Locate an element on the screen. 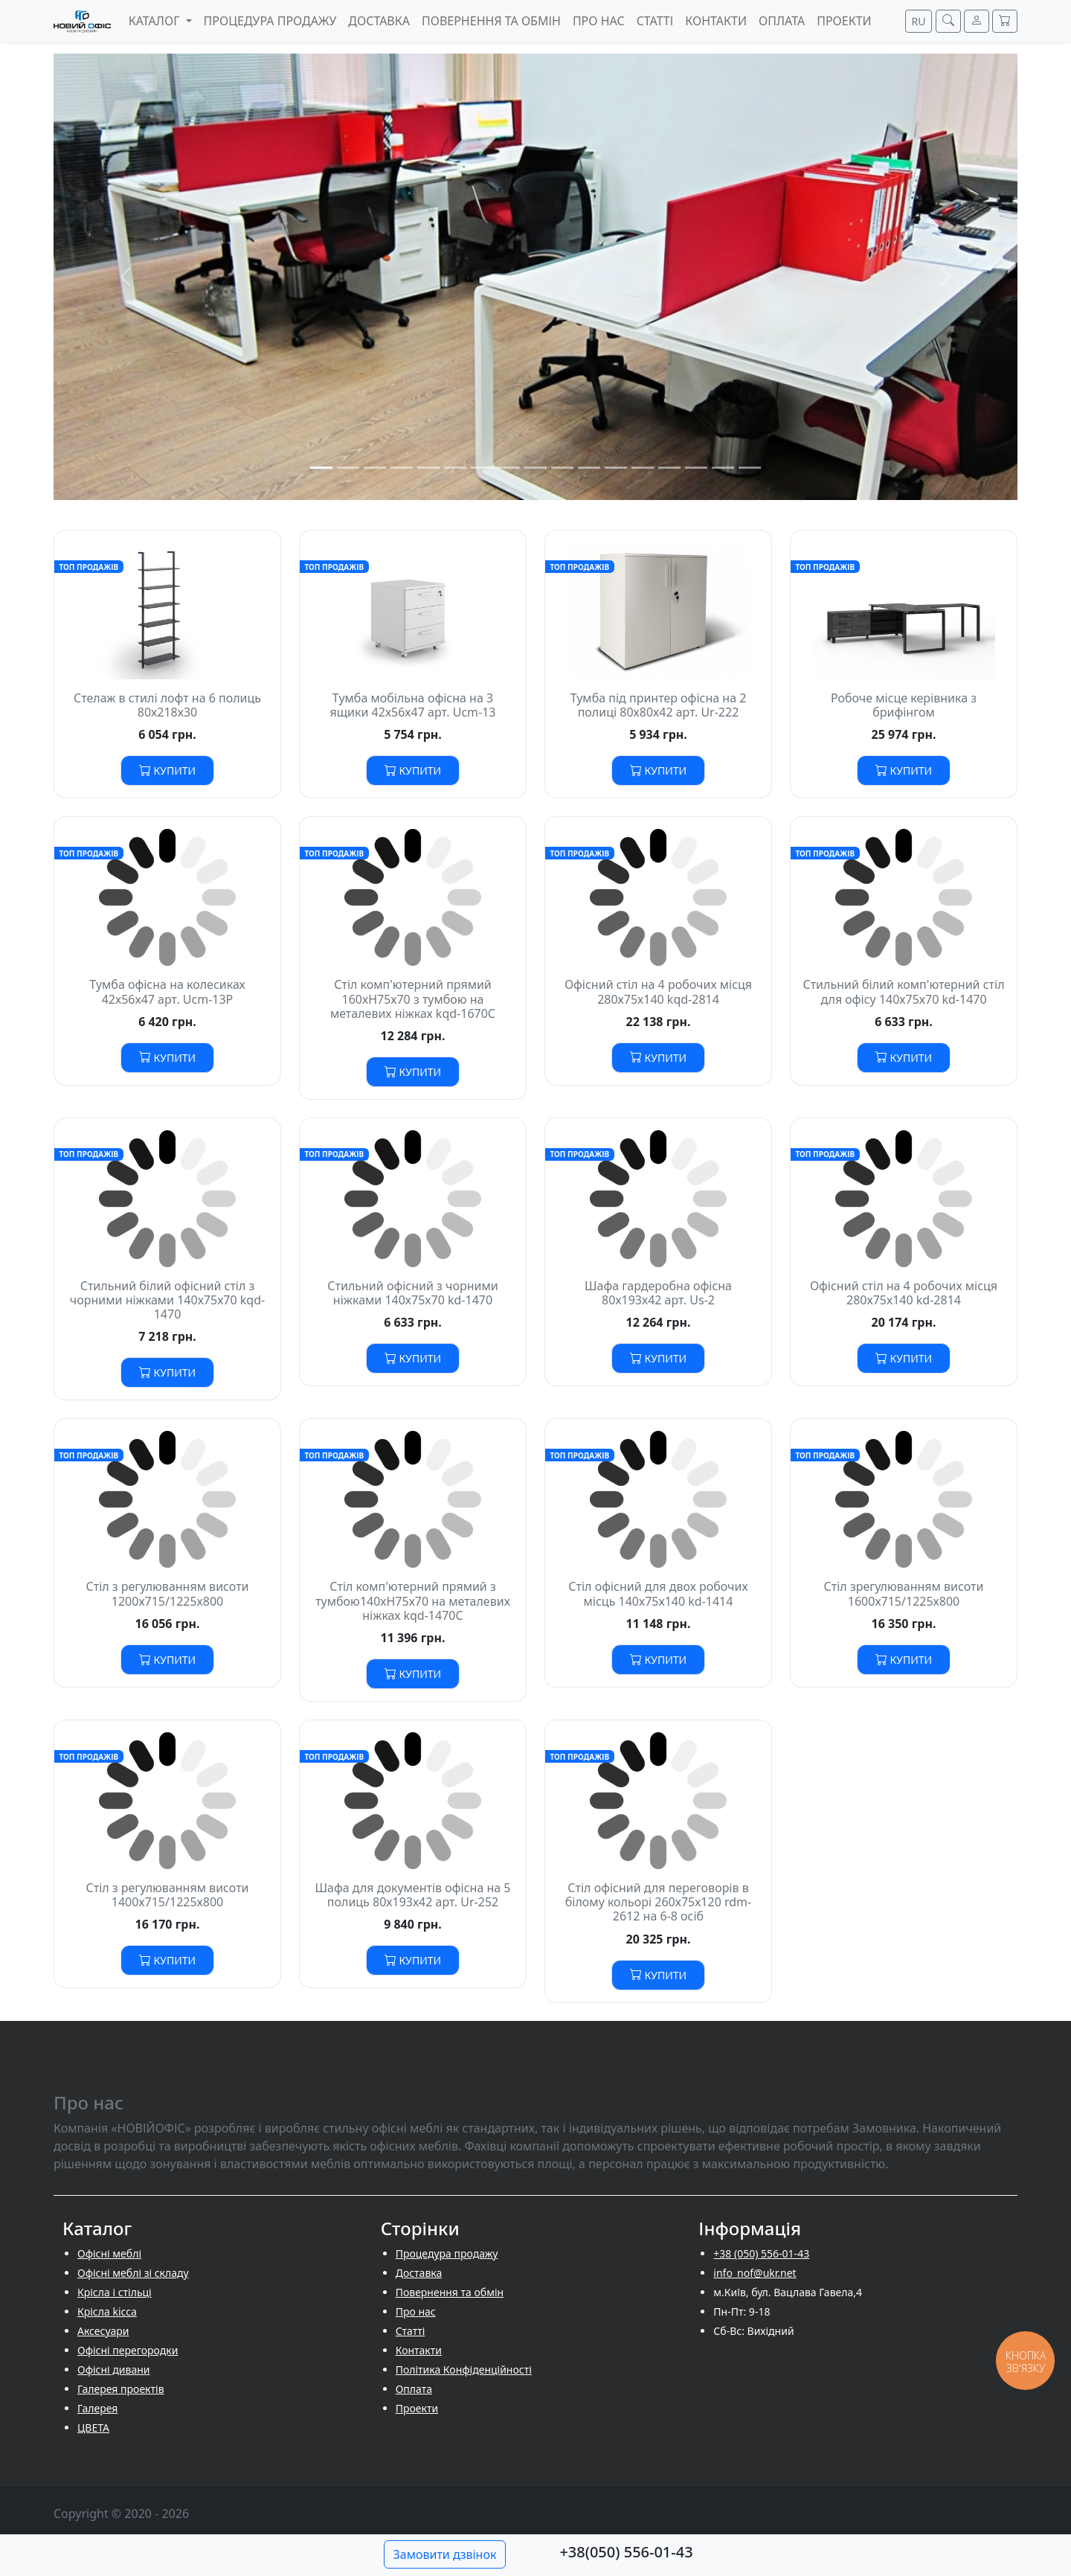 This screenshot has height=2576, width=1071. Офісний стіл на 4 робочих місця 280х75х140 kd-2814 is located at coordinates (903, 1293).